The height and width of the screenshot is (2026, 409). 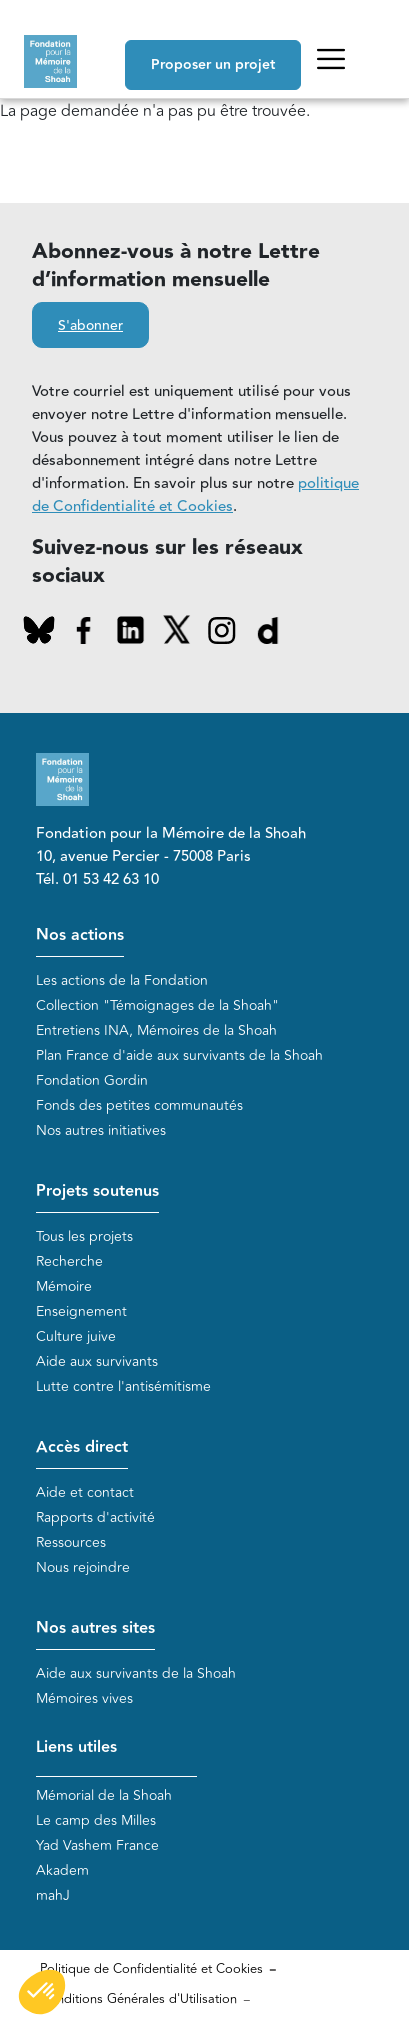 I want to click on Yad Vashem France, so click(x=97, y=1845).